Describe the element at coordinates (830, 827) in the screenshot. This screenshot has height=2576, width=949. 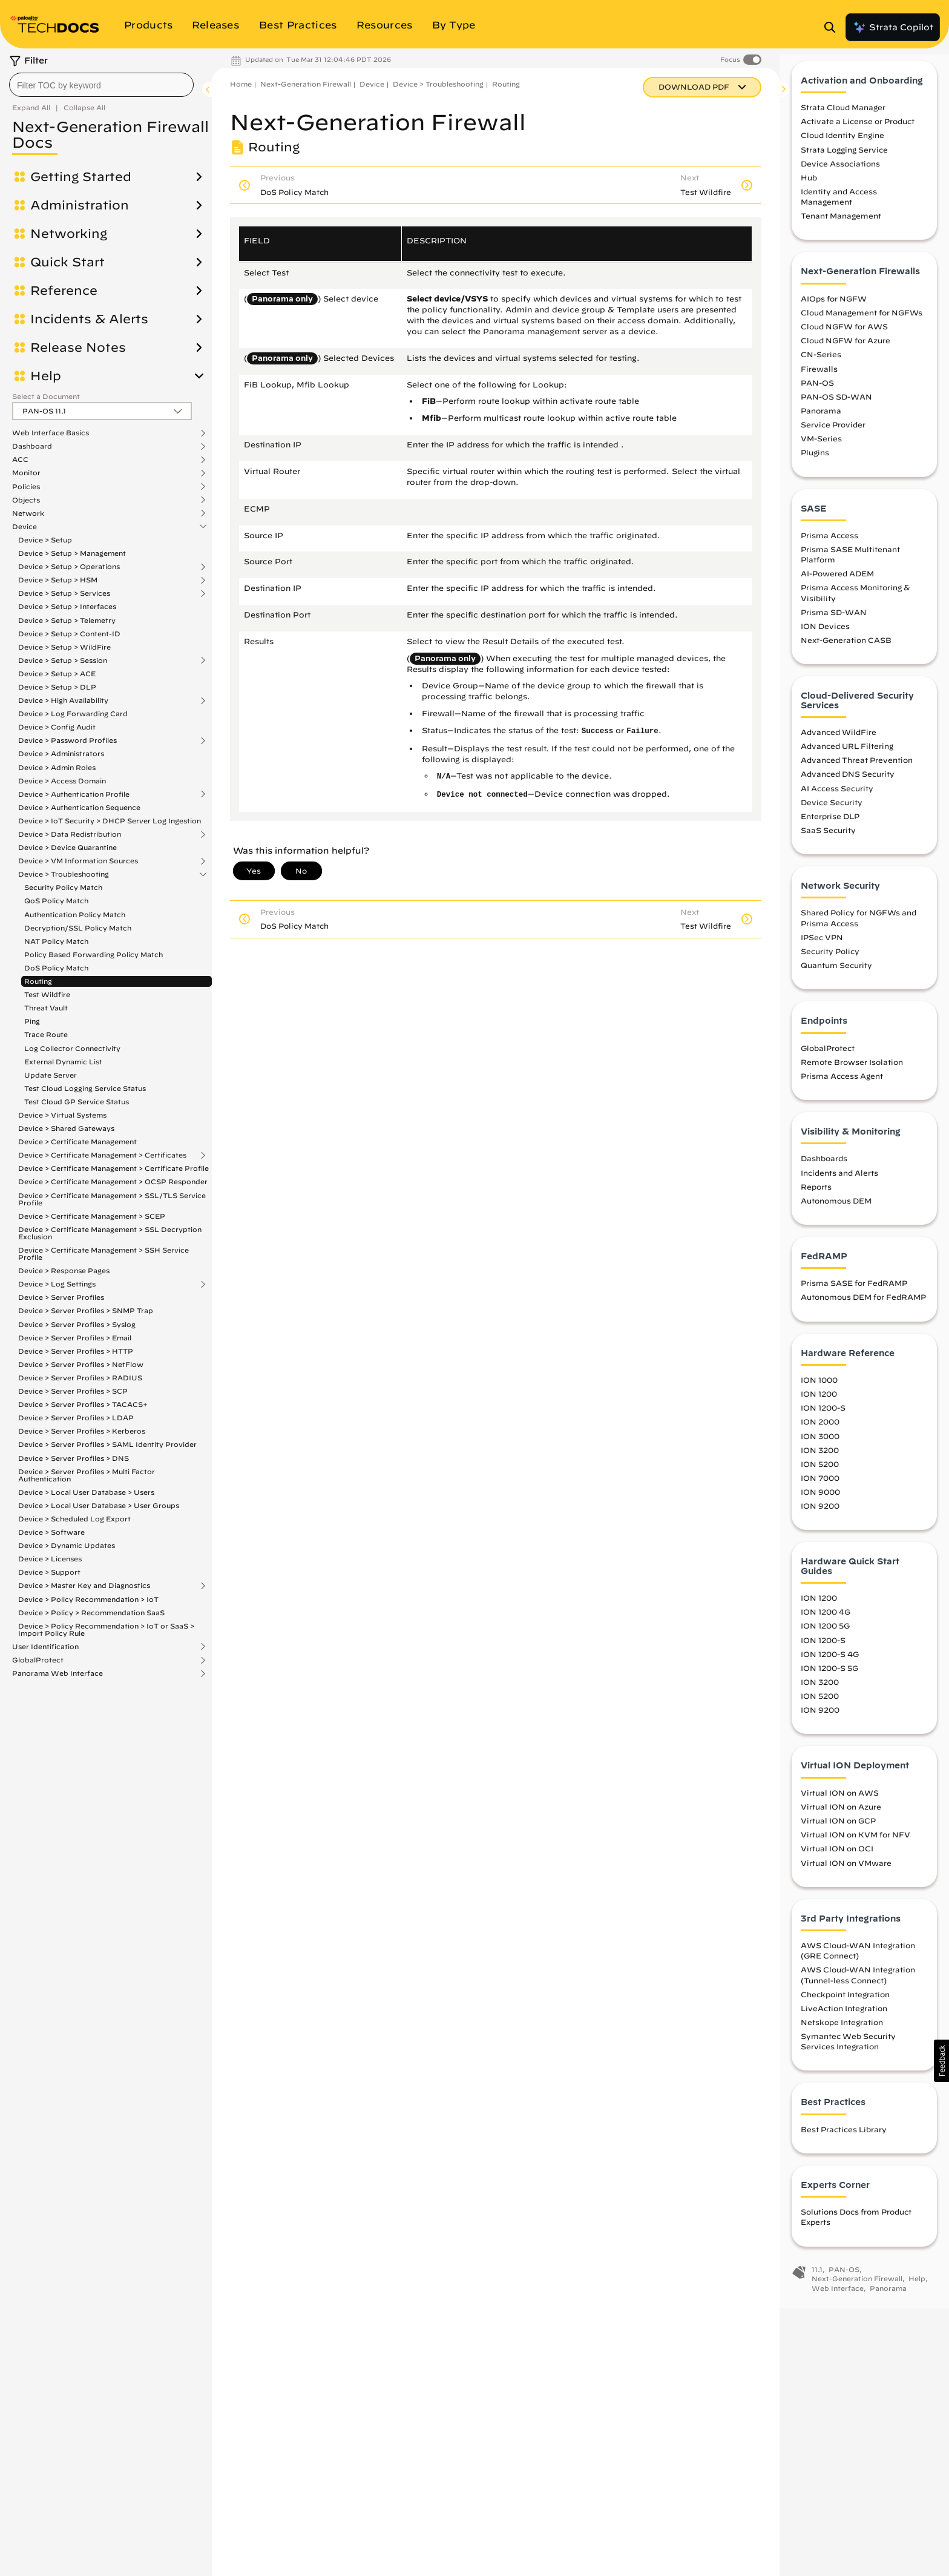
I see `Enterprise DLP` at that location.